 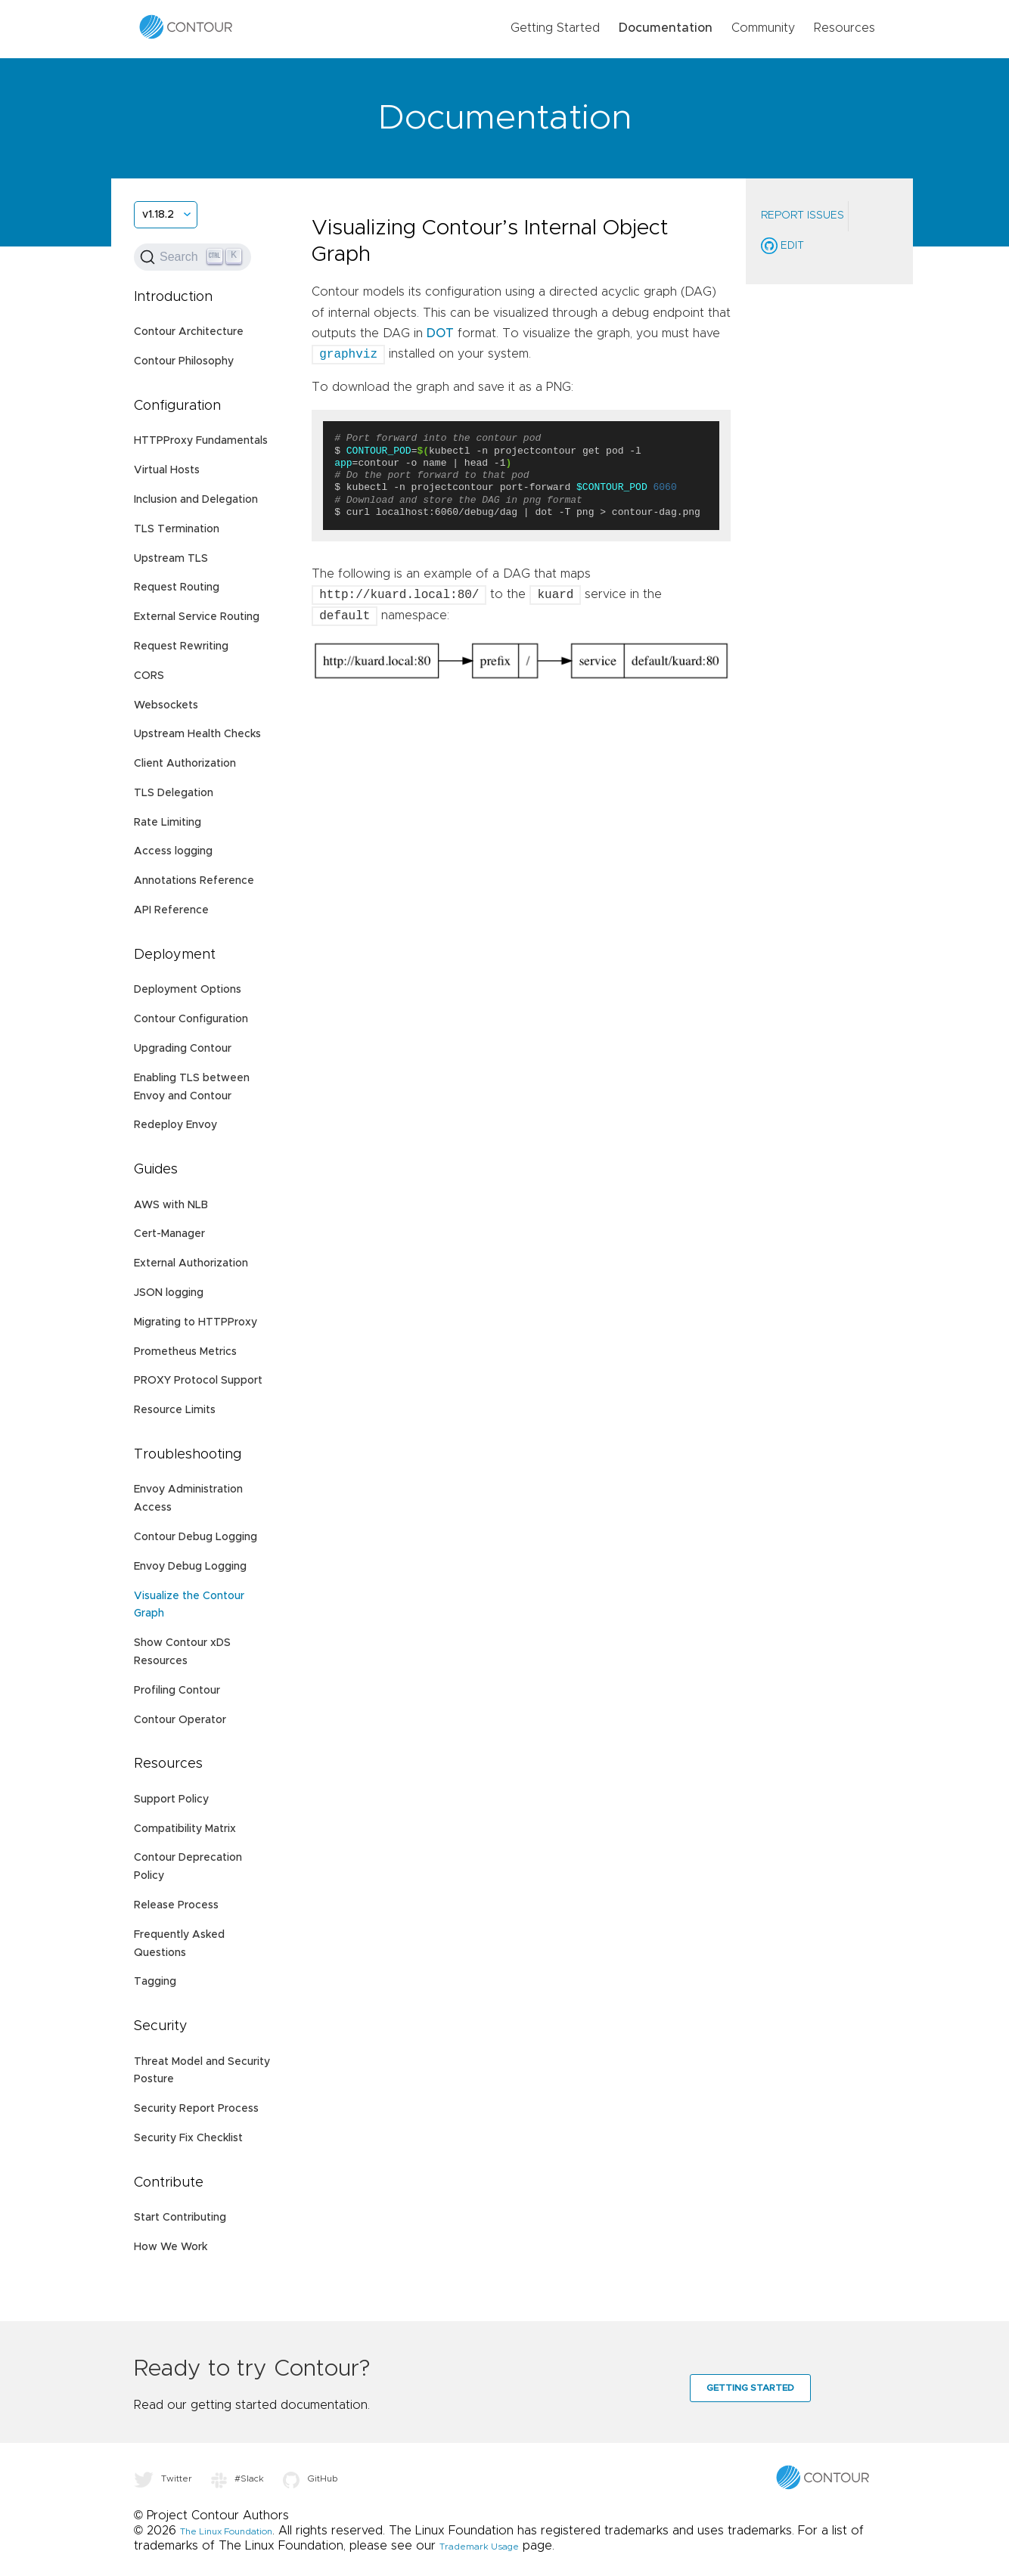 I want to click on Security Fix Checklist, so click(x=188, y=2138).